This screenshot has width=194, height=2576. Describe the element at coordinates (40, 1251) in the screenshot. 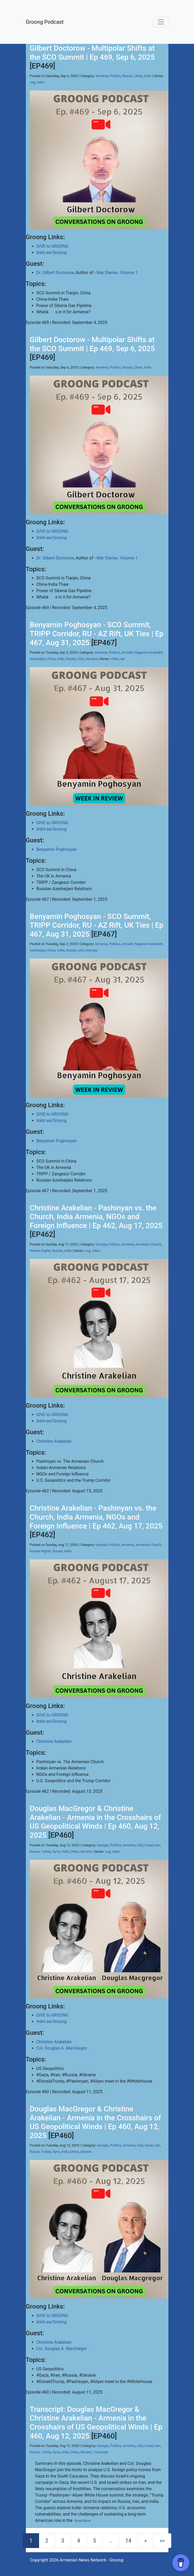

I see `Human Rights` at that location.